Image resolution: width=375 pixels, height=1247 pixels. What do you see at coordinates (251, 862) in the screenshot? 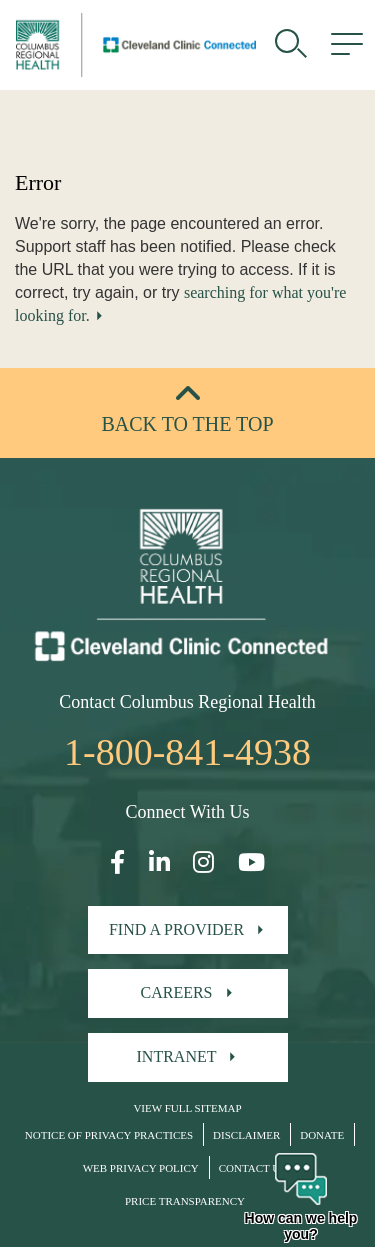
I see `[Open our YouTube page in a new window]` at bounding box center [251, 862].